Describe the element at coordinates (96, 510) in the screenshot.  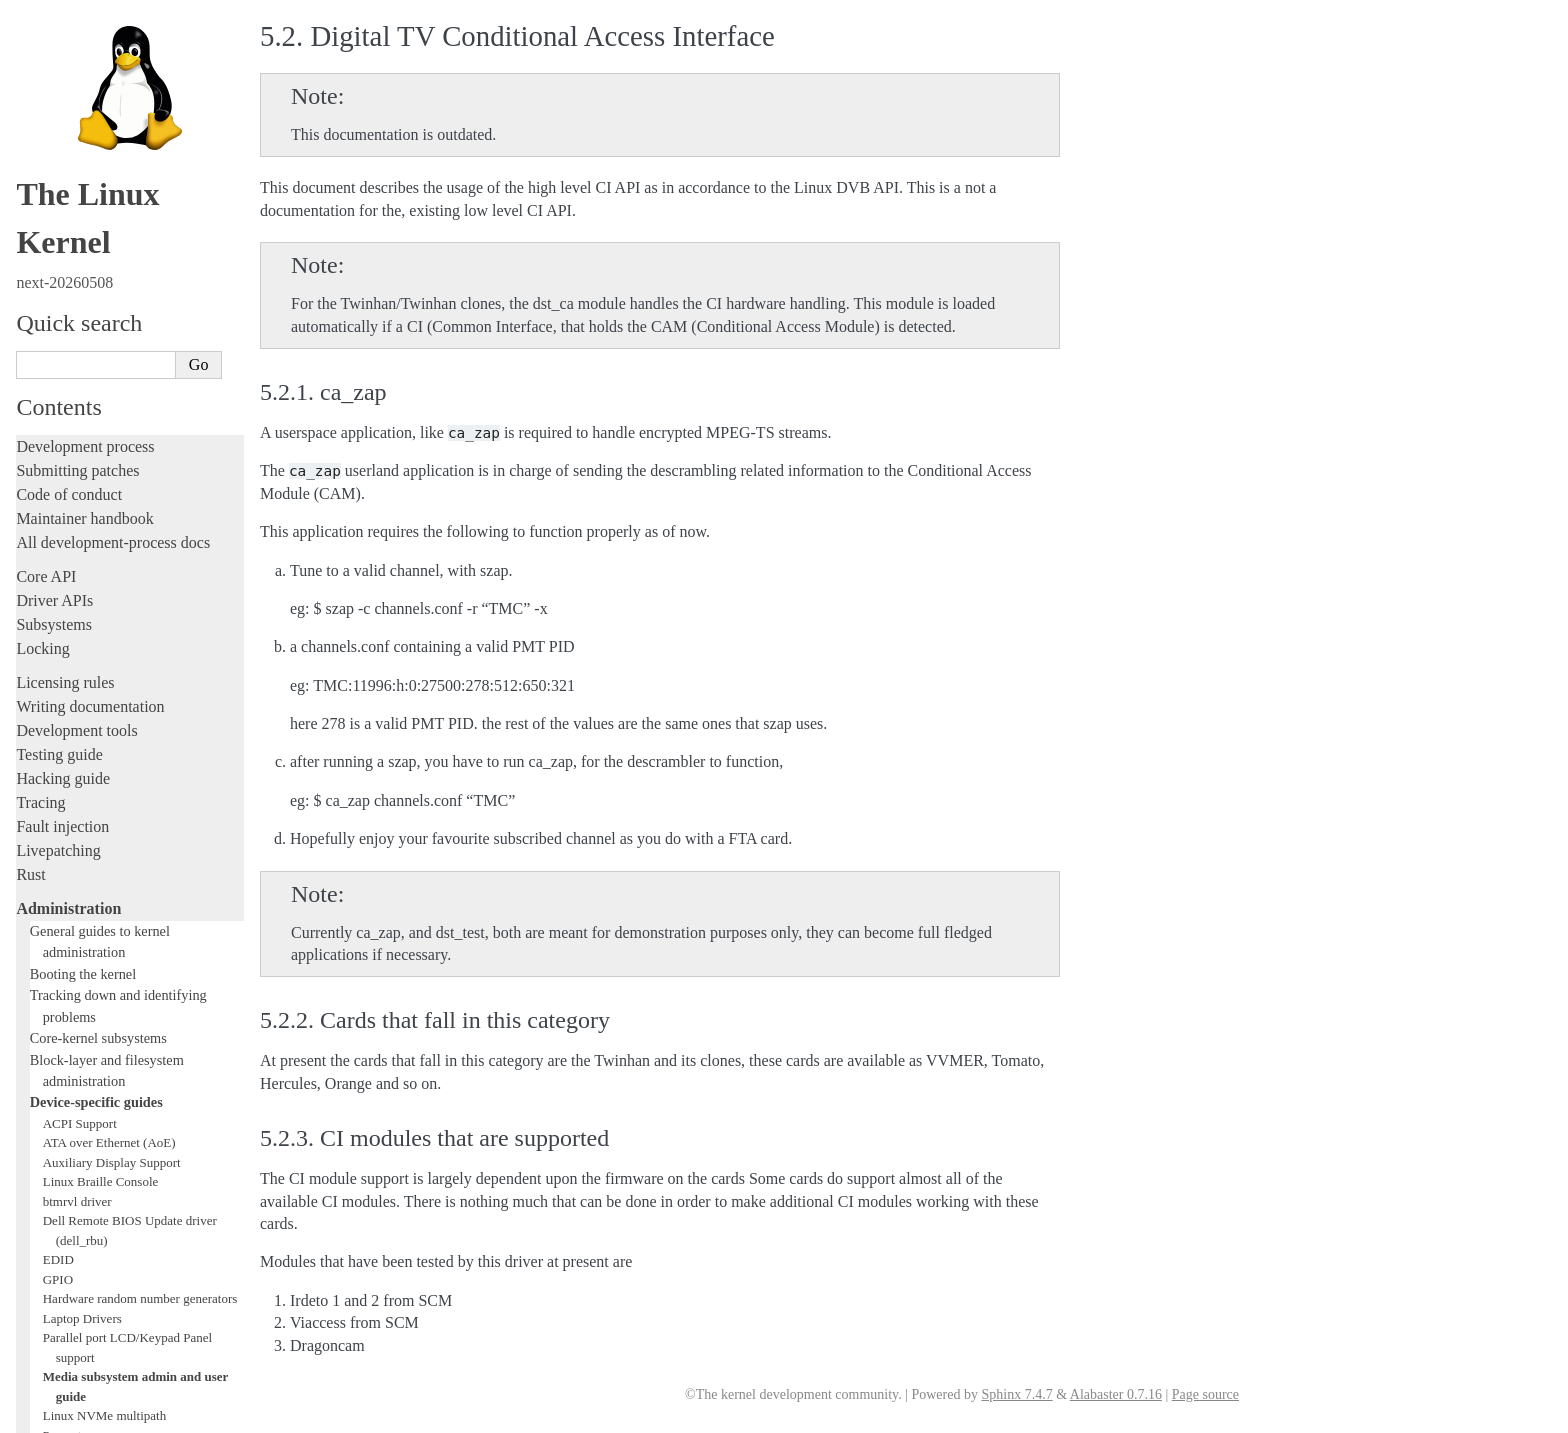
I see `Device-specific guides` at that location.